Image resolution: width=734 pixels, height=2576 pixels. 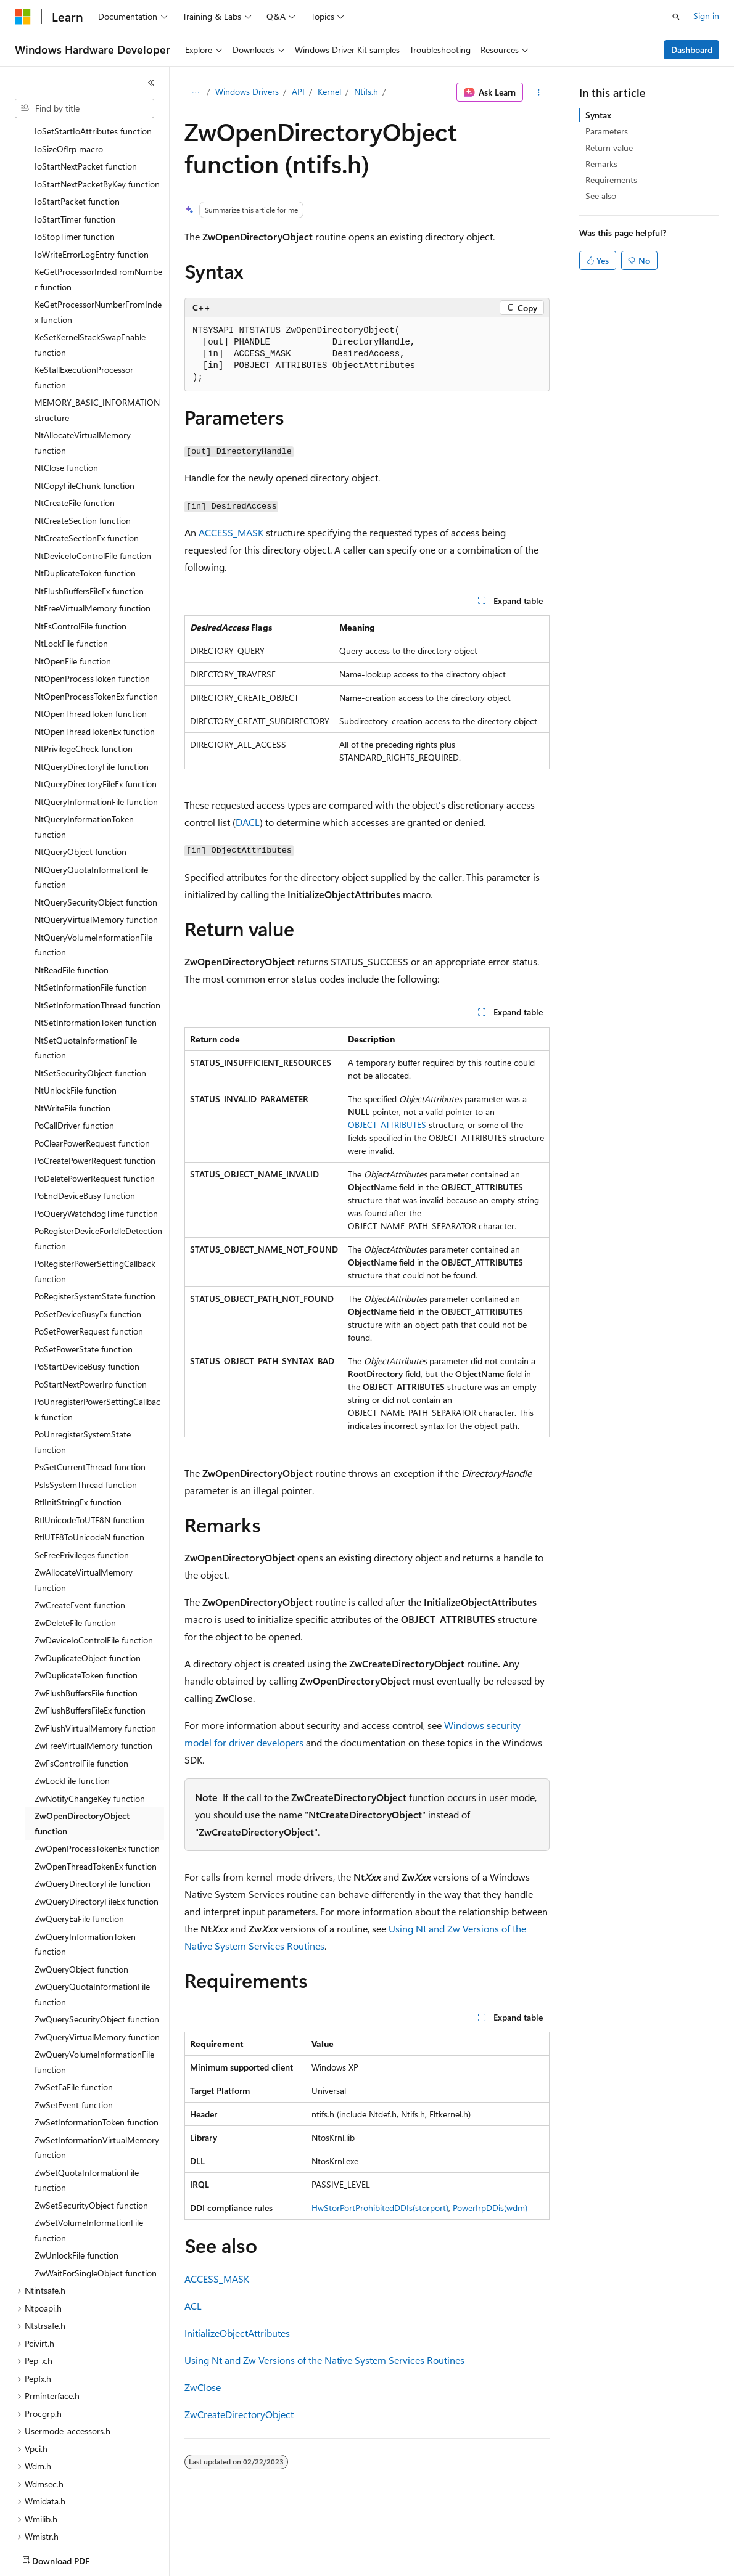 What do you see at coordinates (78, 1430) in the screenshot?
I see `RtlInitStringEx function [treeitem]` at bounding box center [78, 1430].